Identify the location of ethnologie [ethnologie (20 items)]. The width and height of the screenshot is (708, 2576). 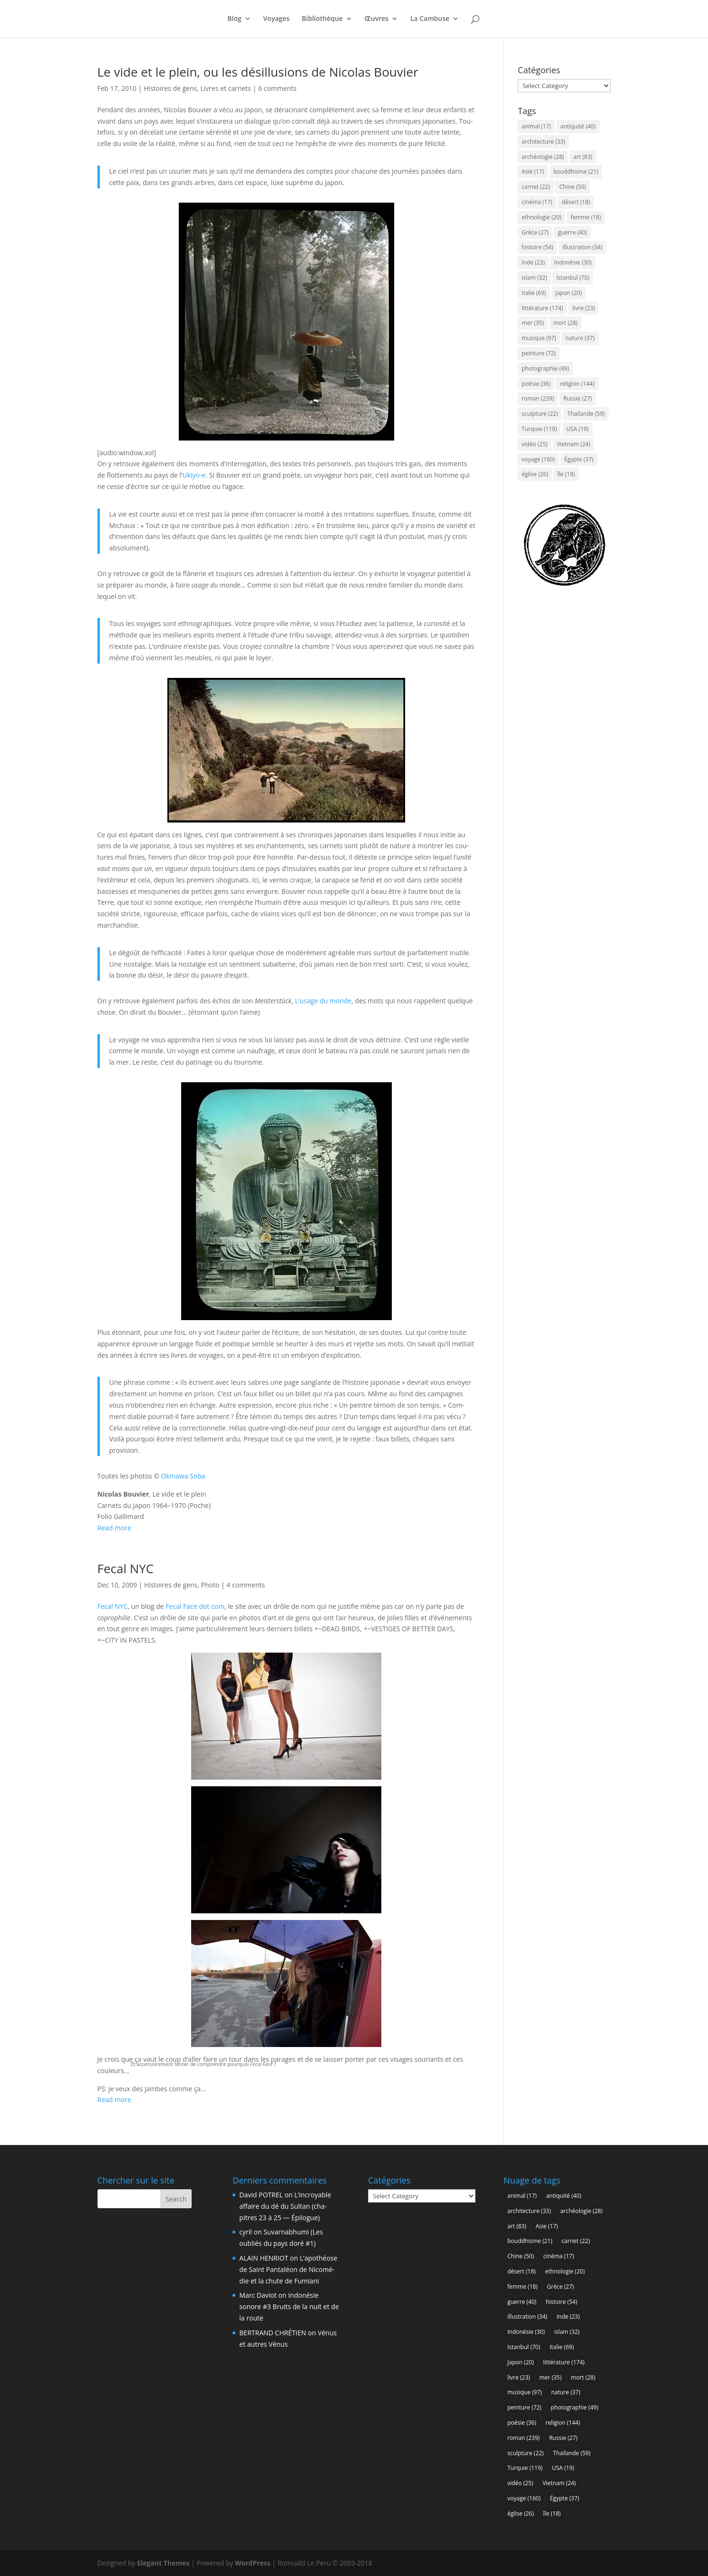
(541, 217).